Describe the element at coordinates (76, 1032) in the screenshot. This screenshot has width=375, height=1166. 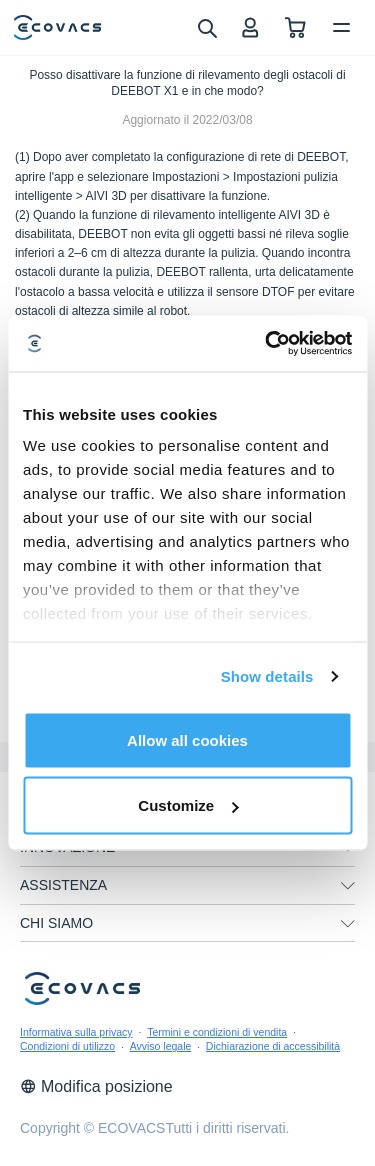
I see `Informativa sulla privacy` at that location.